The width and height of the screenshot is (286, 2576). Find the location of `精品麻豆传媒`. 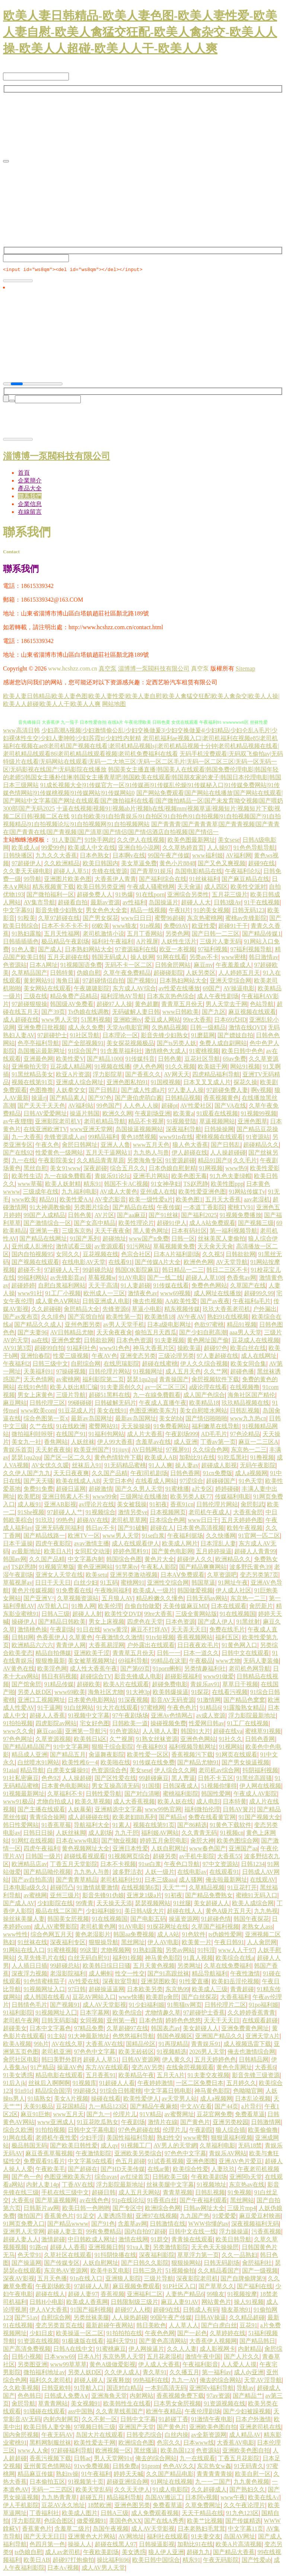

精品麻豆传媒 is located at coordinates (35, 2475).